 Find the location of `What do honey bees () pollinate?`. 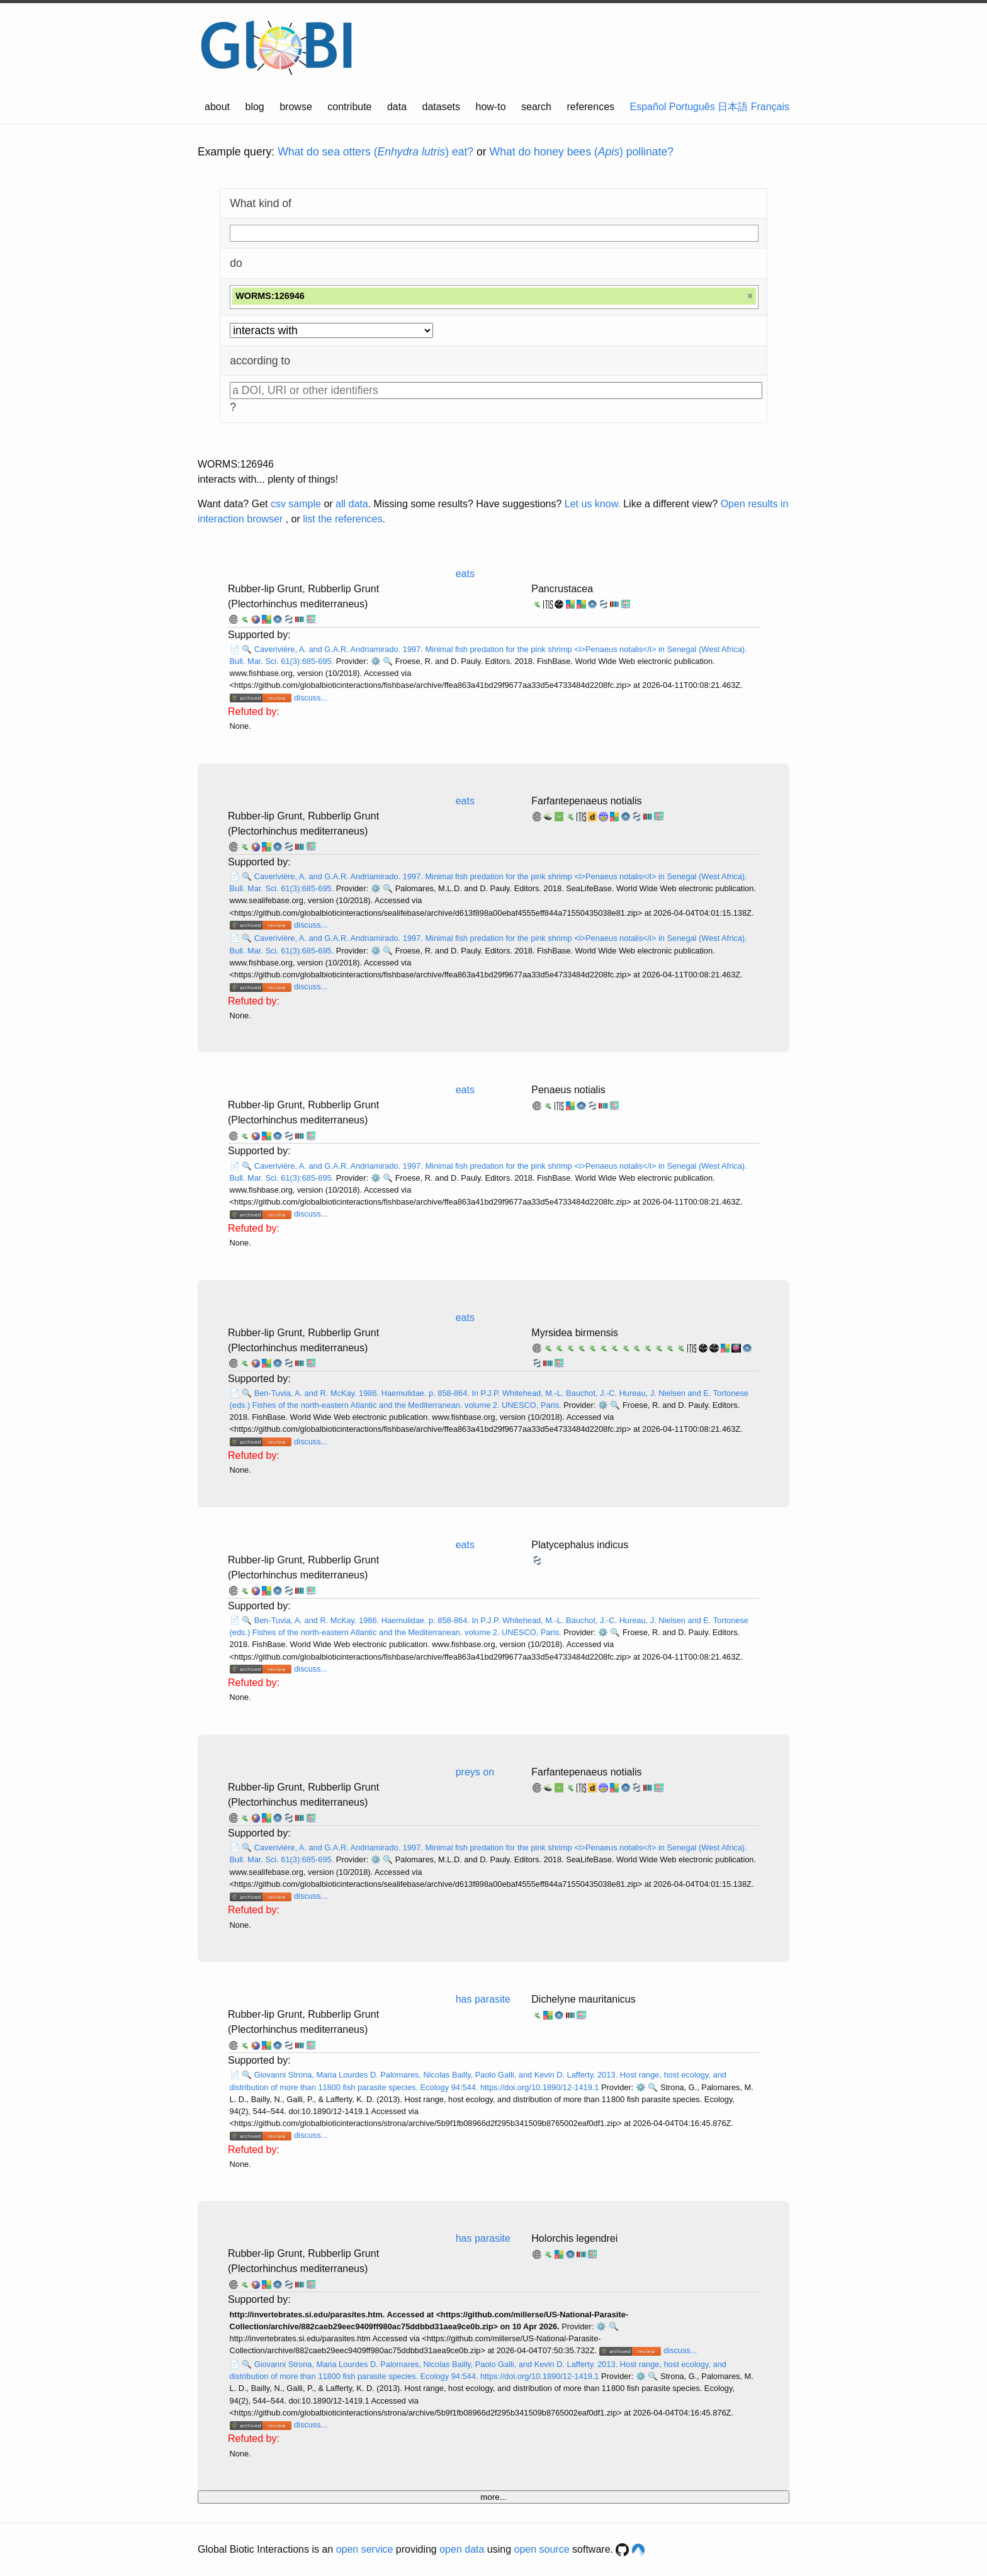

What do honey bees () pollinate? is located at coordinates (582, 151).